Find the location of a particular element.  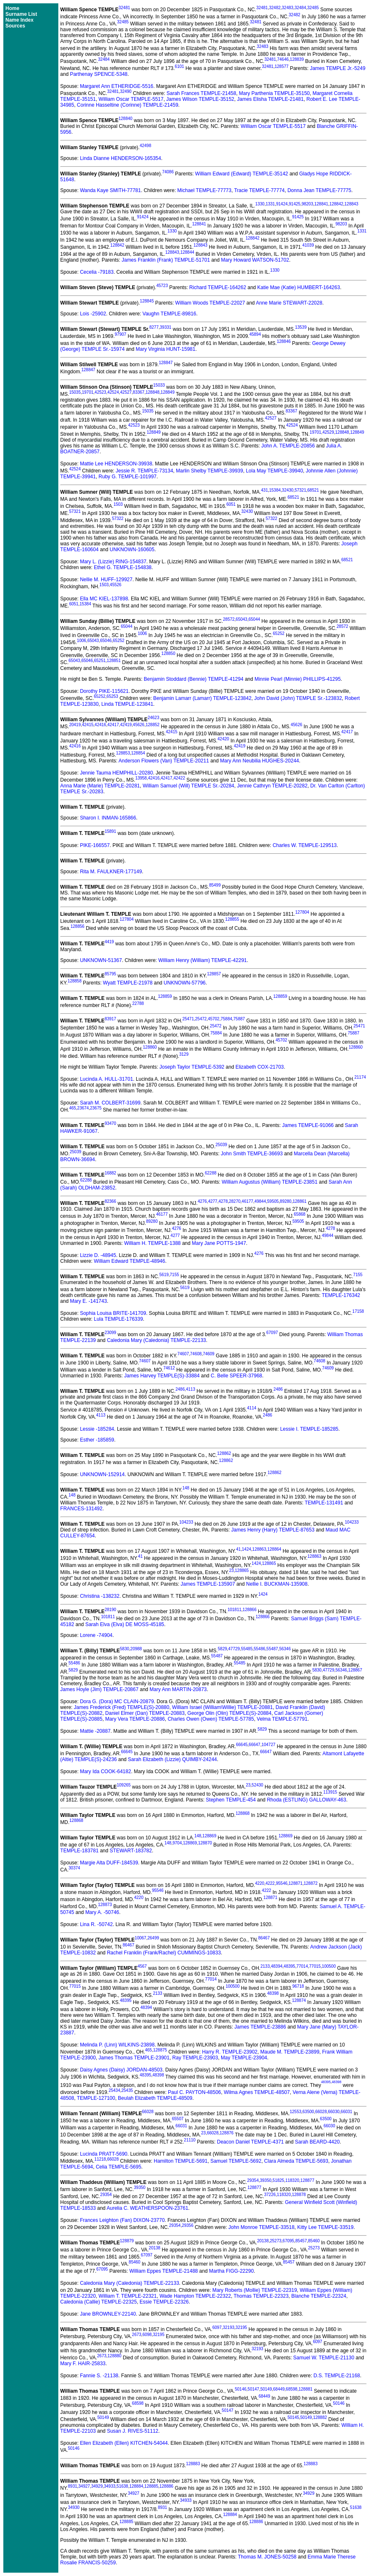

Deacon Daniel TEMPLE-4371 is located at coordinates (250, 2142).